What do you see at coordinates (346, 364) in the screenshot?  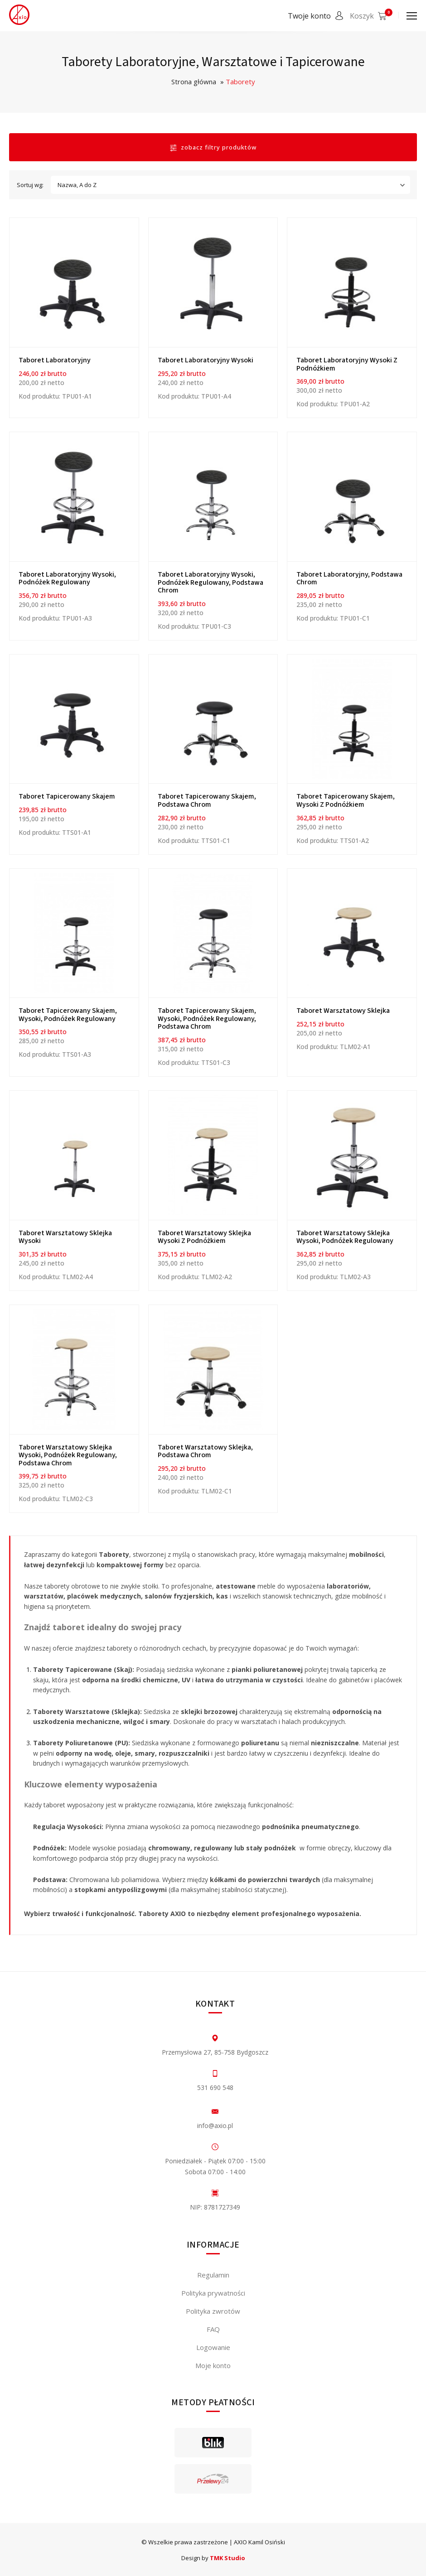 I see `Taboret laboratoryjny wysoki z podnóżkiem` at bounding box center [346, 364].